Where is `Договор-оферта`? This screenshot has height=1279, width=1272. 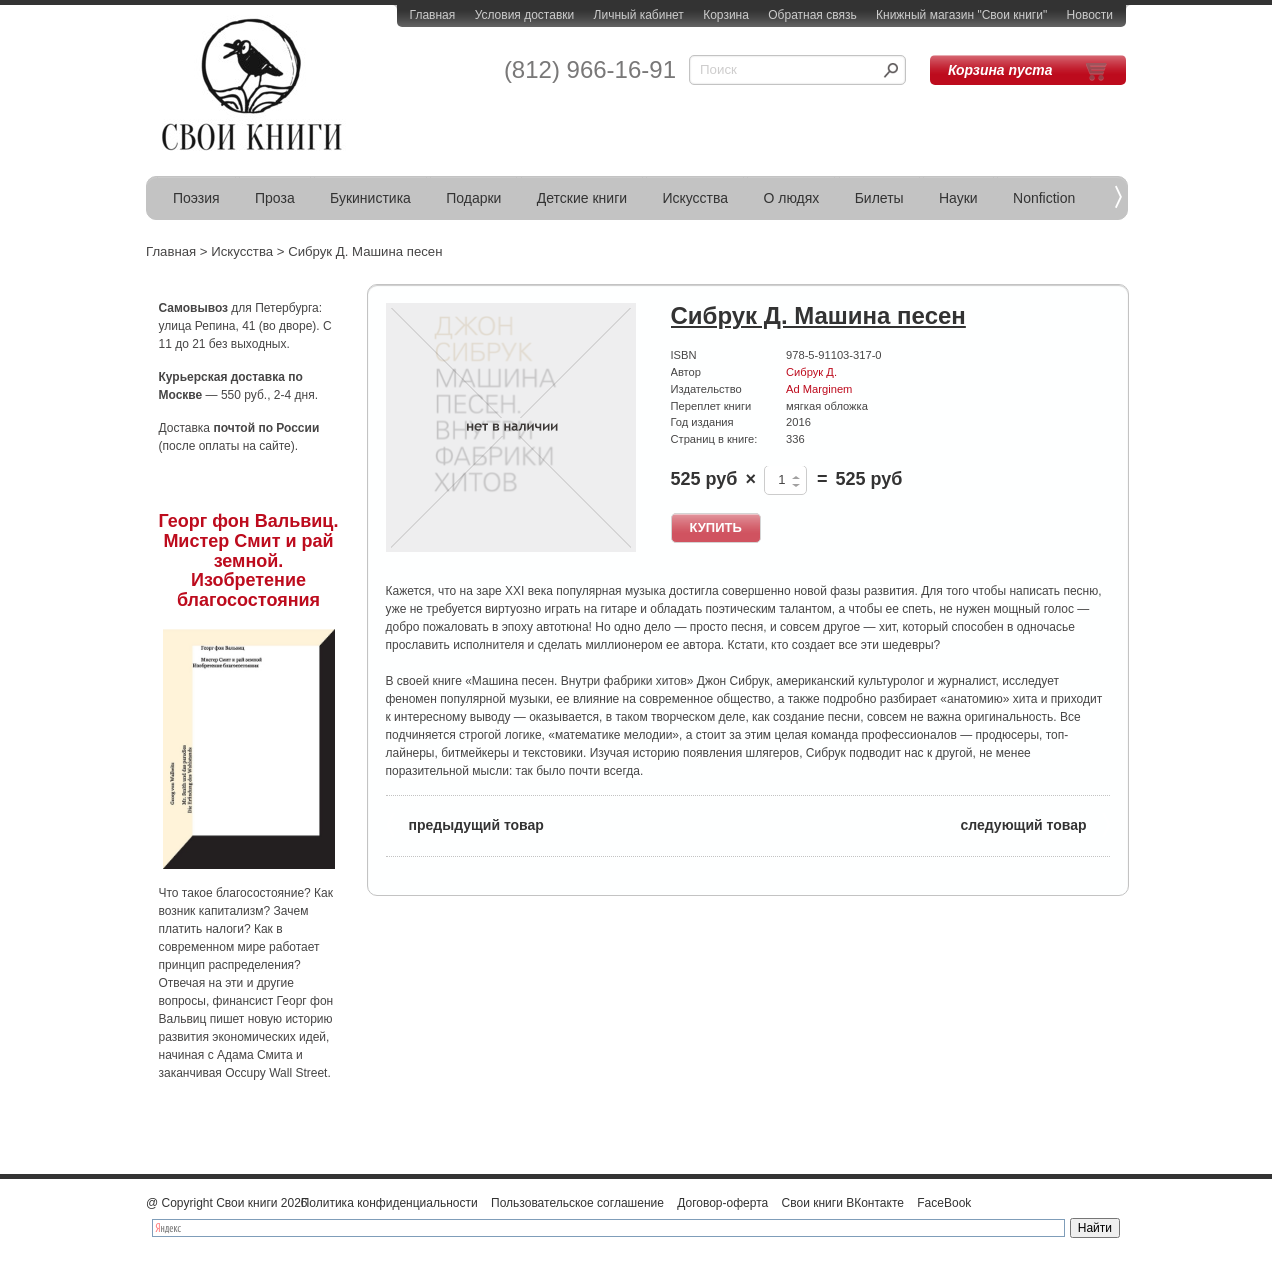
Договор-оферта is located at coordinates (722, 1203).